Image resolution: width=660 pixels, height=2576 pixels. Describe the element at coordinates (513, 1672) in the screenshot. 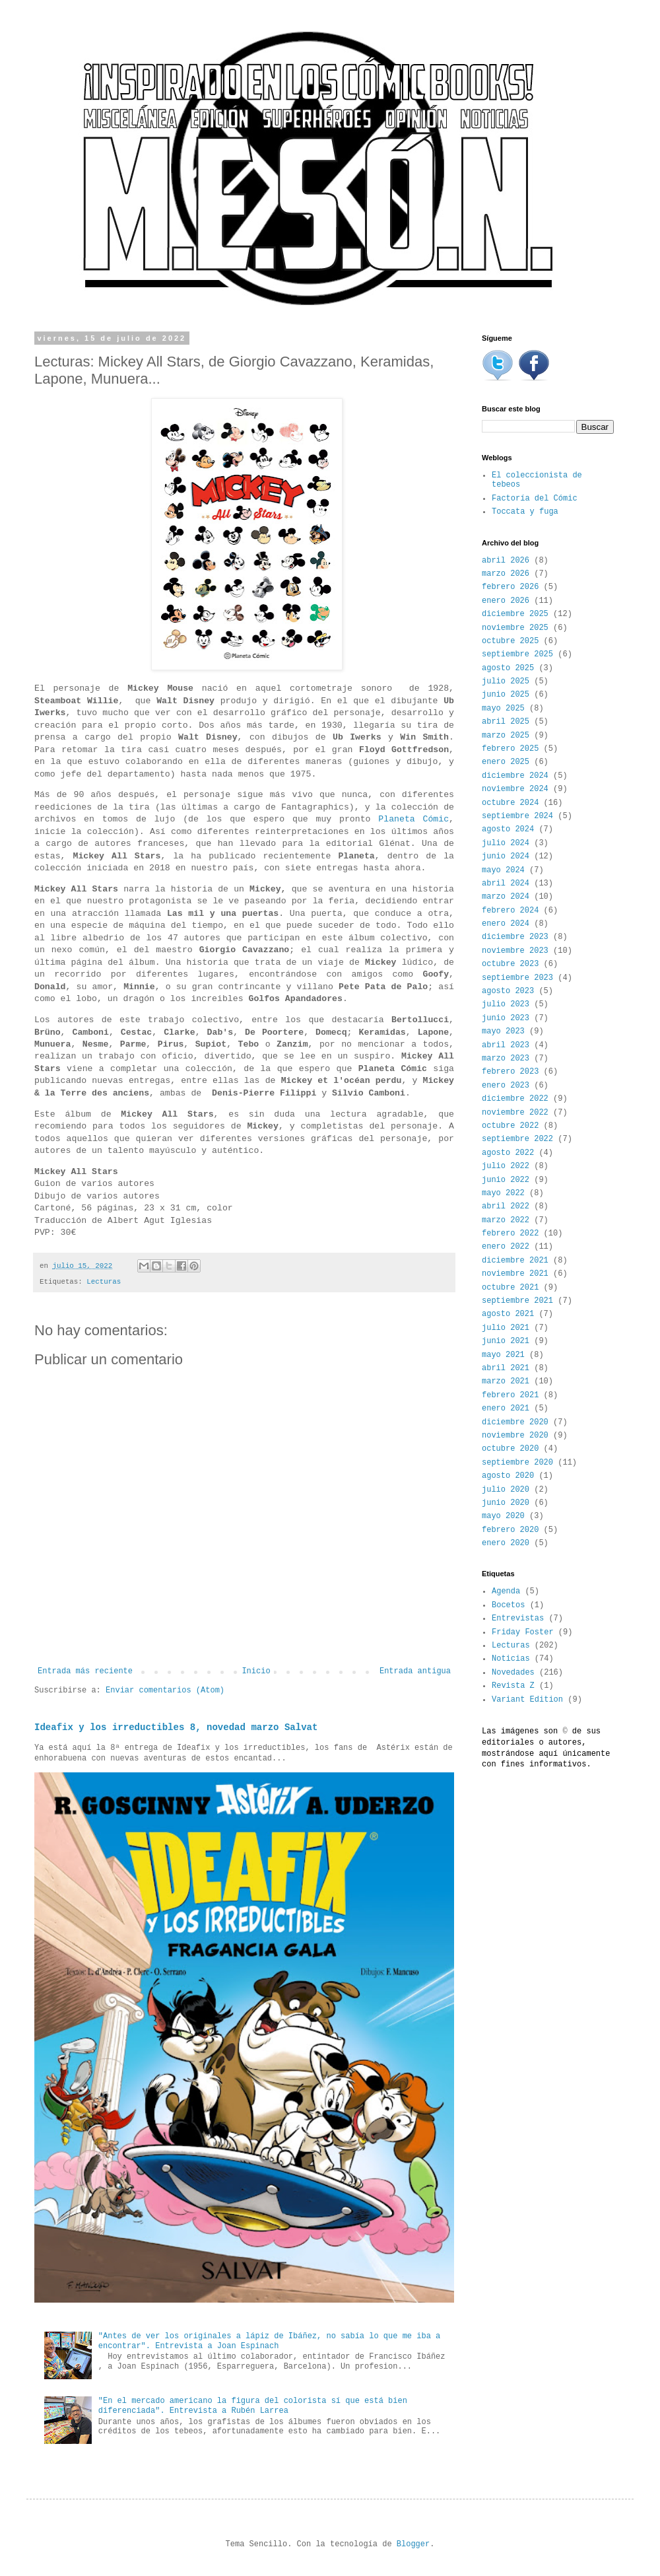

I see `Novedades` at that location.